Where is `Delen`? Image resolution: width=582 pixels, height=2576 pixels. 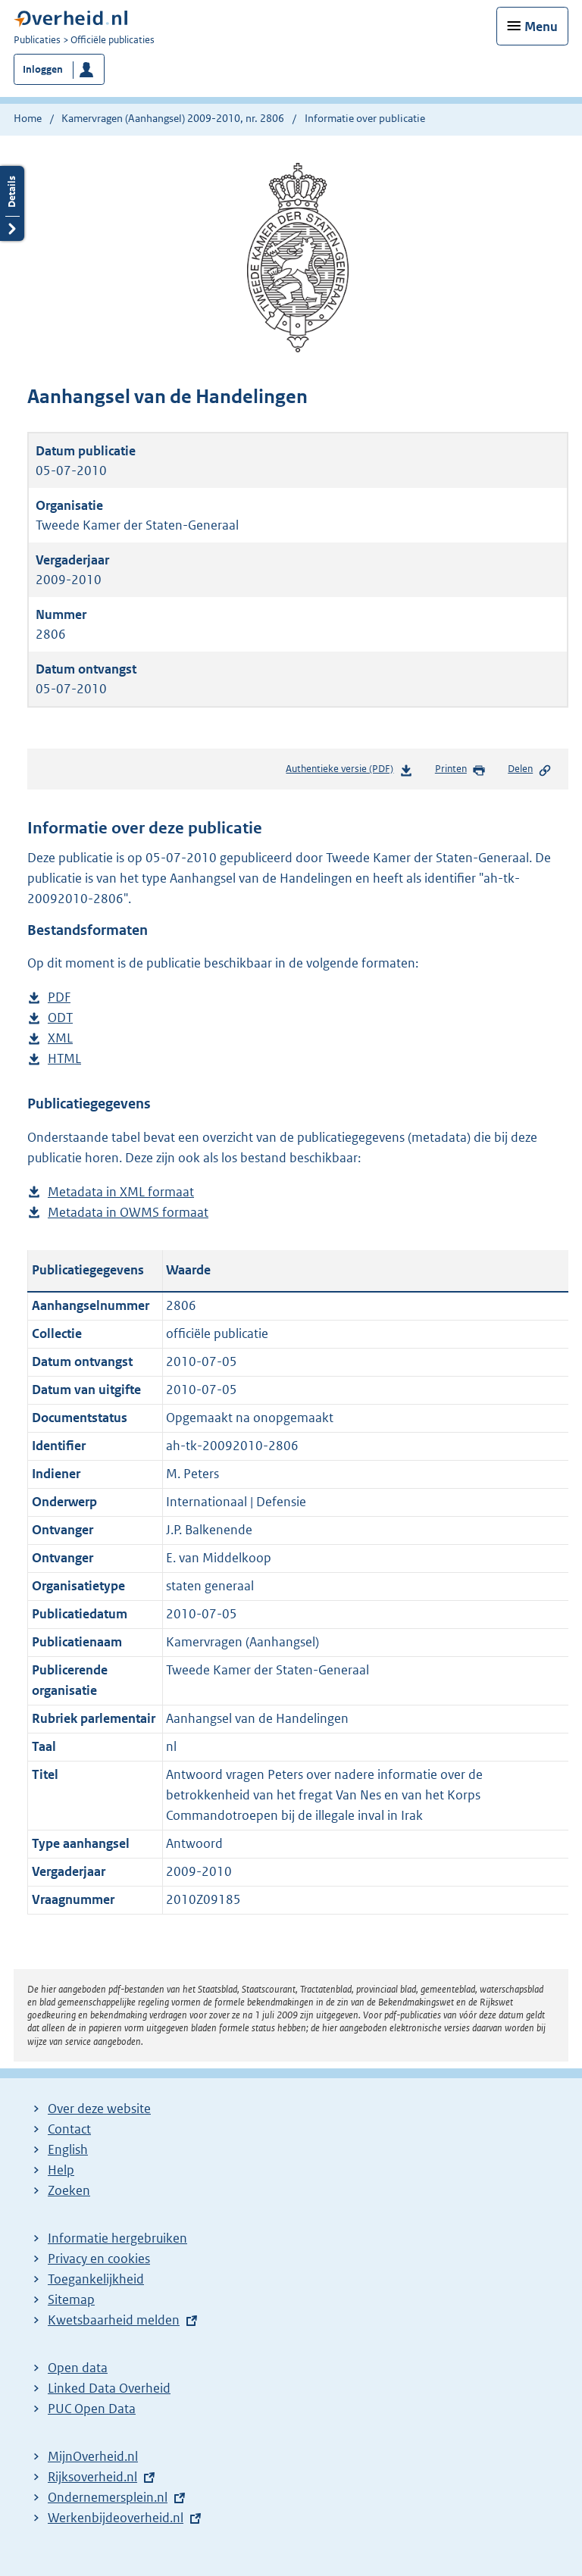 Delen is located at coordinates (530, 769).